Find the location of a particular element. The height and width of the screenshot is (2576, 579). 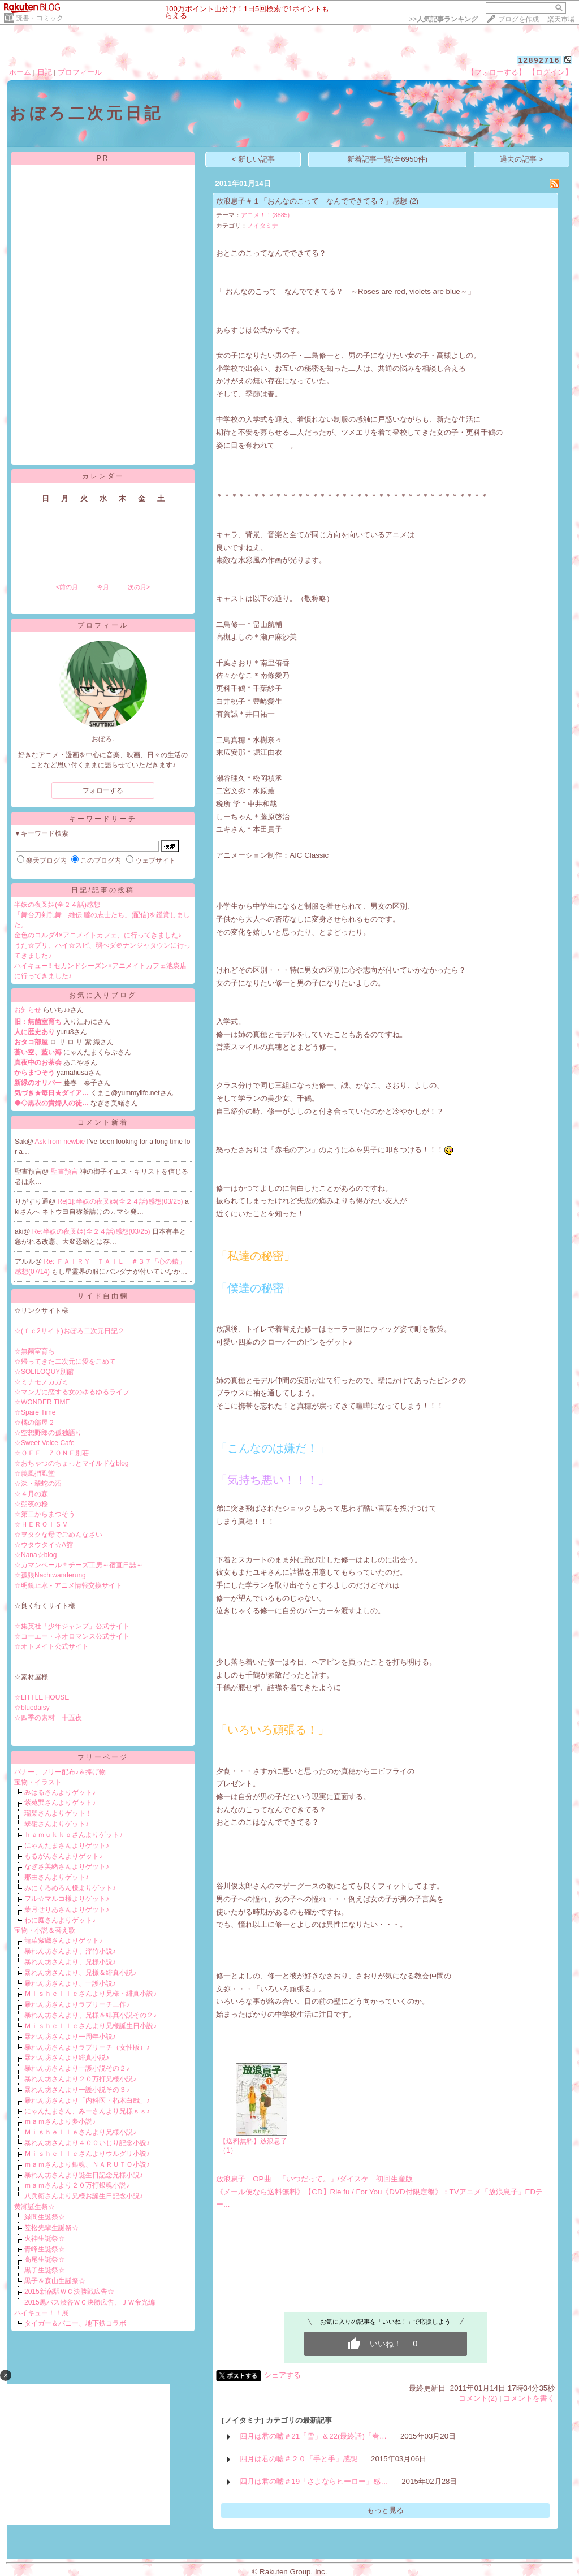

四月は君の嘘＃21「雪」＆22(最終話)「春… is located at coordinates (313, 2436).